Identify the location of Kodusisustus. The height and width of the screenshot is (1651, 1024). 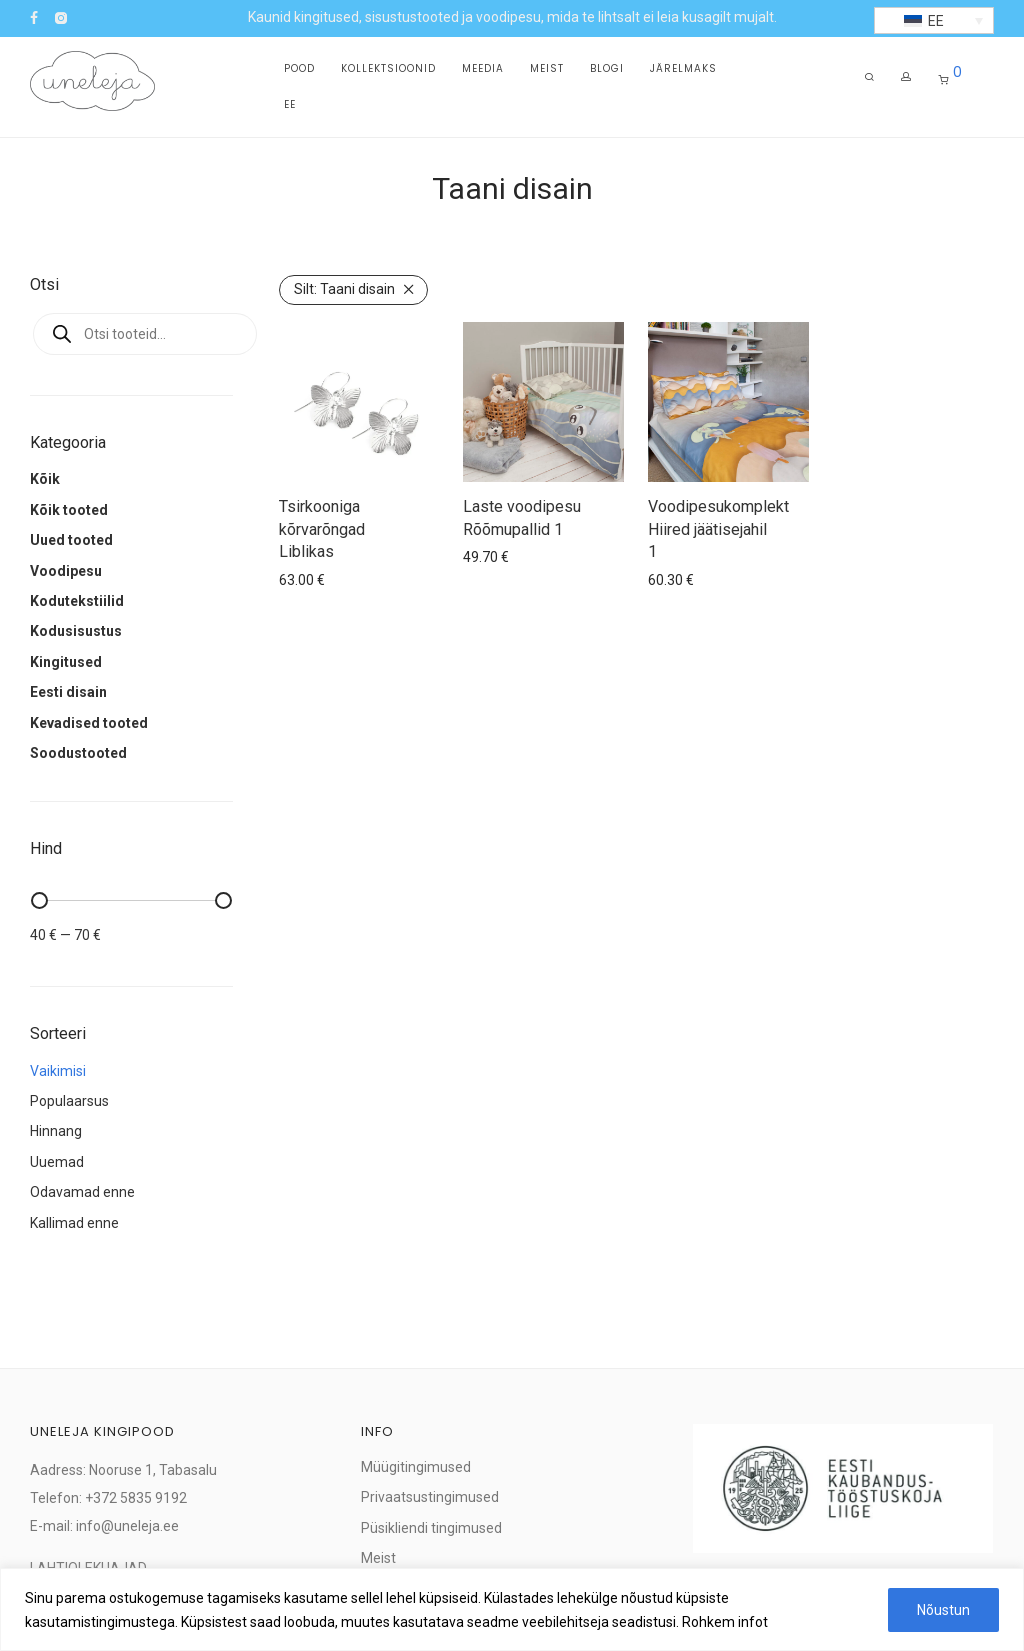
(76, 631).